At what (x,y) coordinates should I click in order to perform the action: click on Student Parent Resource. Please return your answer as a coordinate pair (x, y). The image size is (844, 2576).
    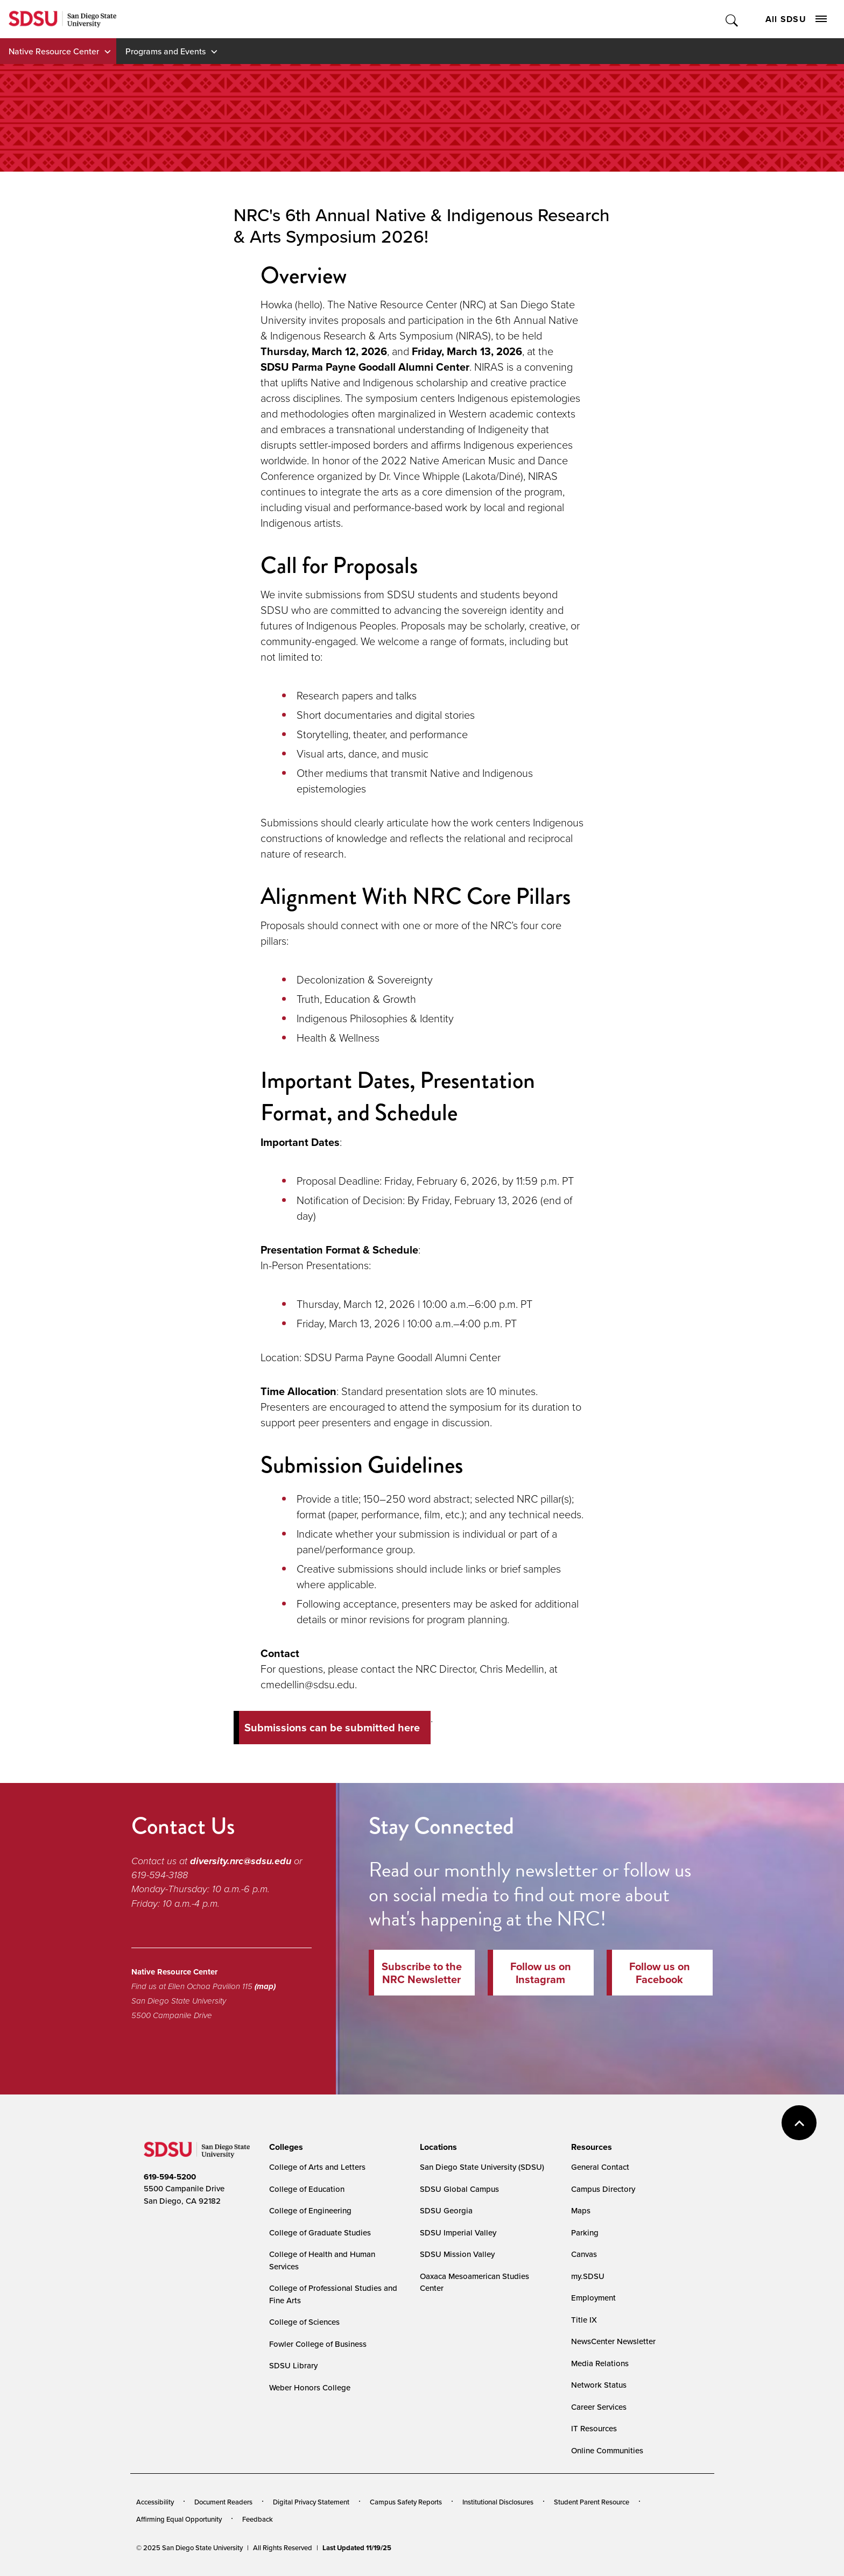
    Looking at the image, I should click on (591, 2502).